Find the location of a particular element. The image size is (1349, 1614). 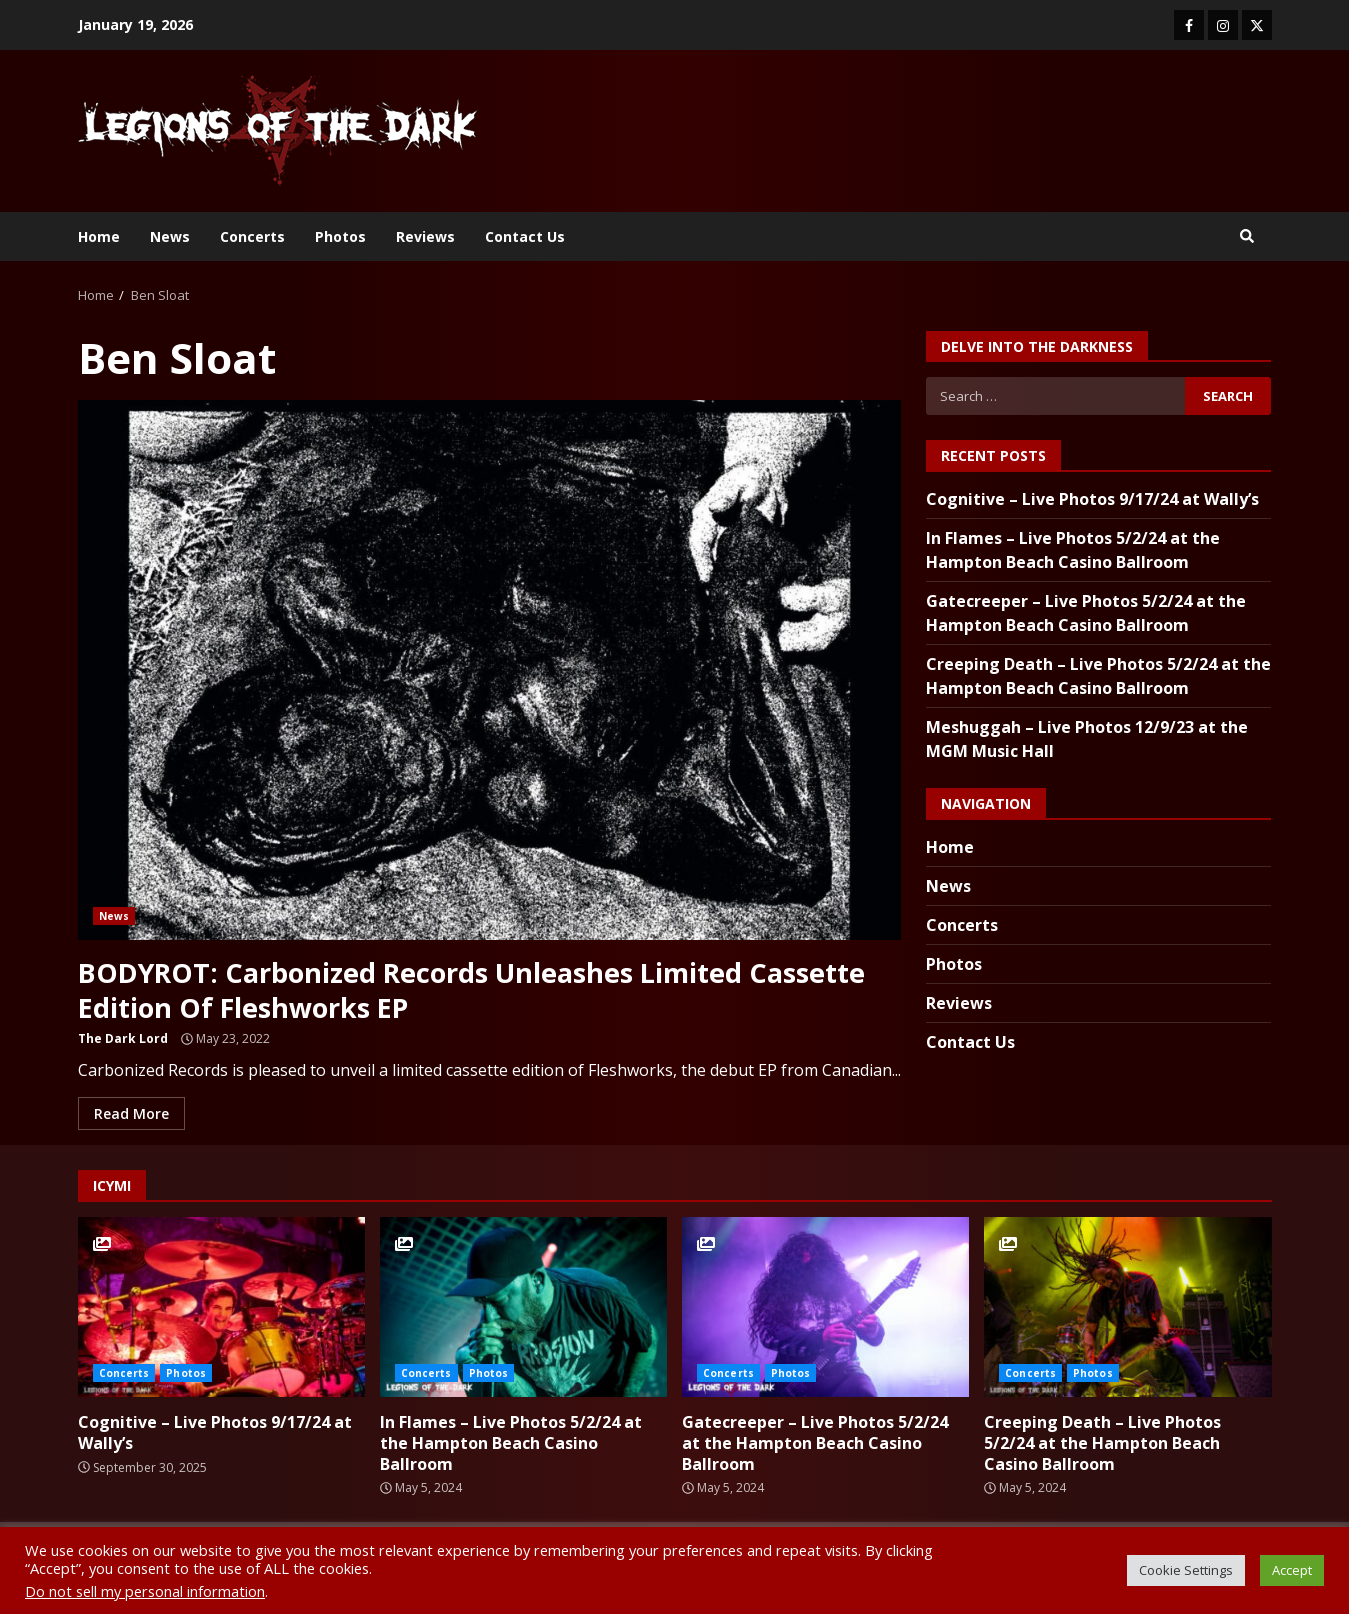

Gatecreeper – Live Photos 5/2/24 at the Hampton Beach Casino Ballroom is located at coordinates (825, 1307).